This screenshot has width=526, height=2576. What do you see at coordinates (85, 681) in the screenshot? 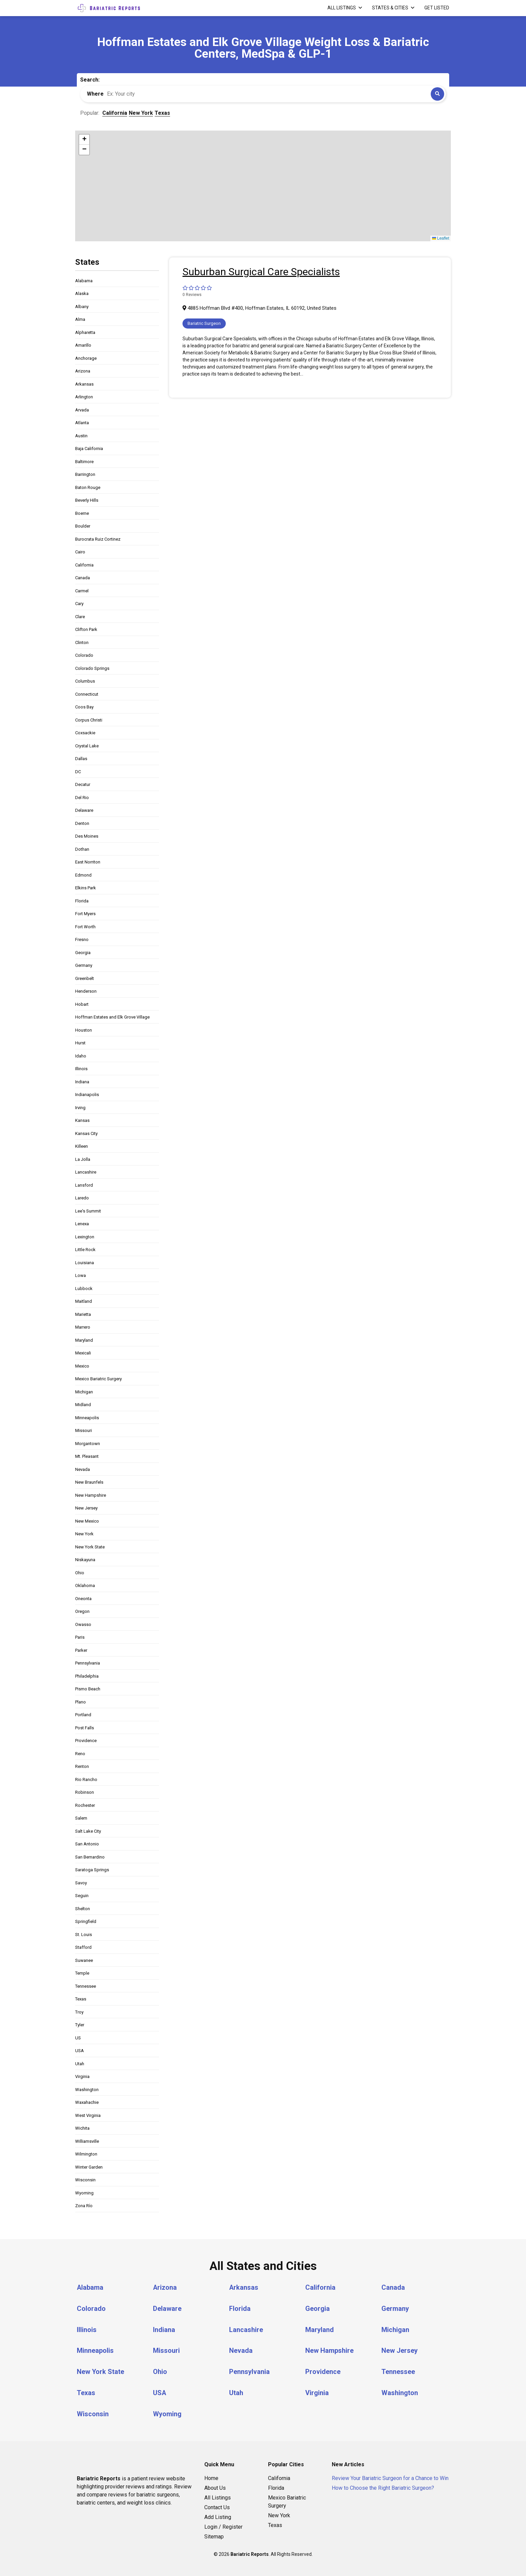
I see `Columbus` at bounding box center [85, 681].